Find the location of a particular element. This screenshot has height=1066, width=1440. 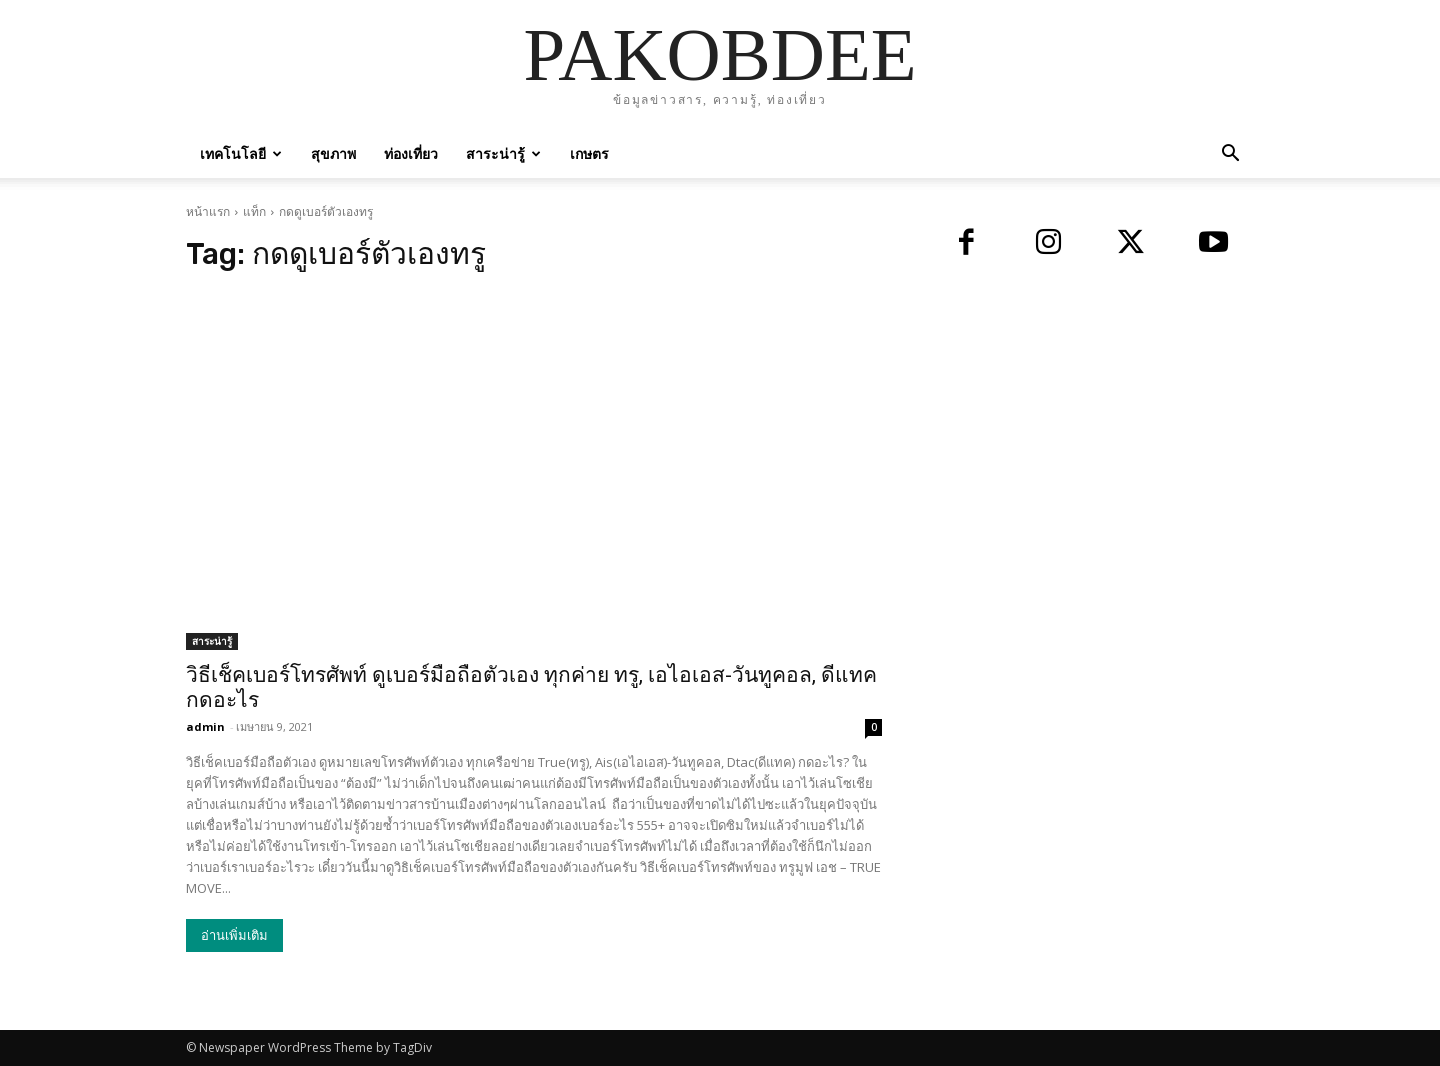

สาระน่ารู้ is located at coordinates (503, 153).